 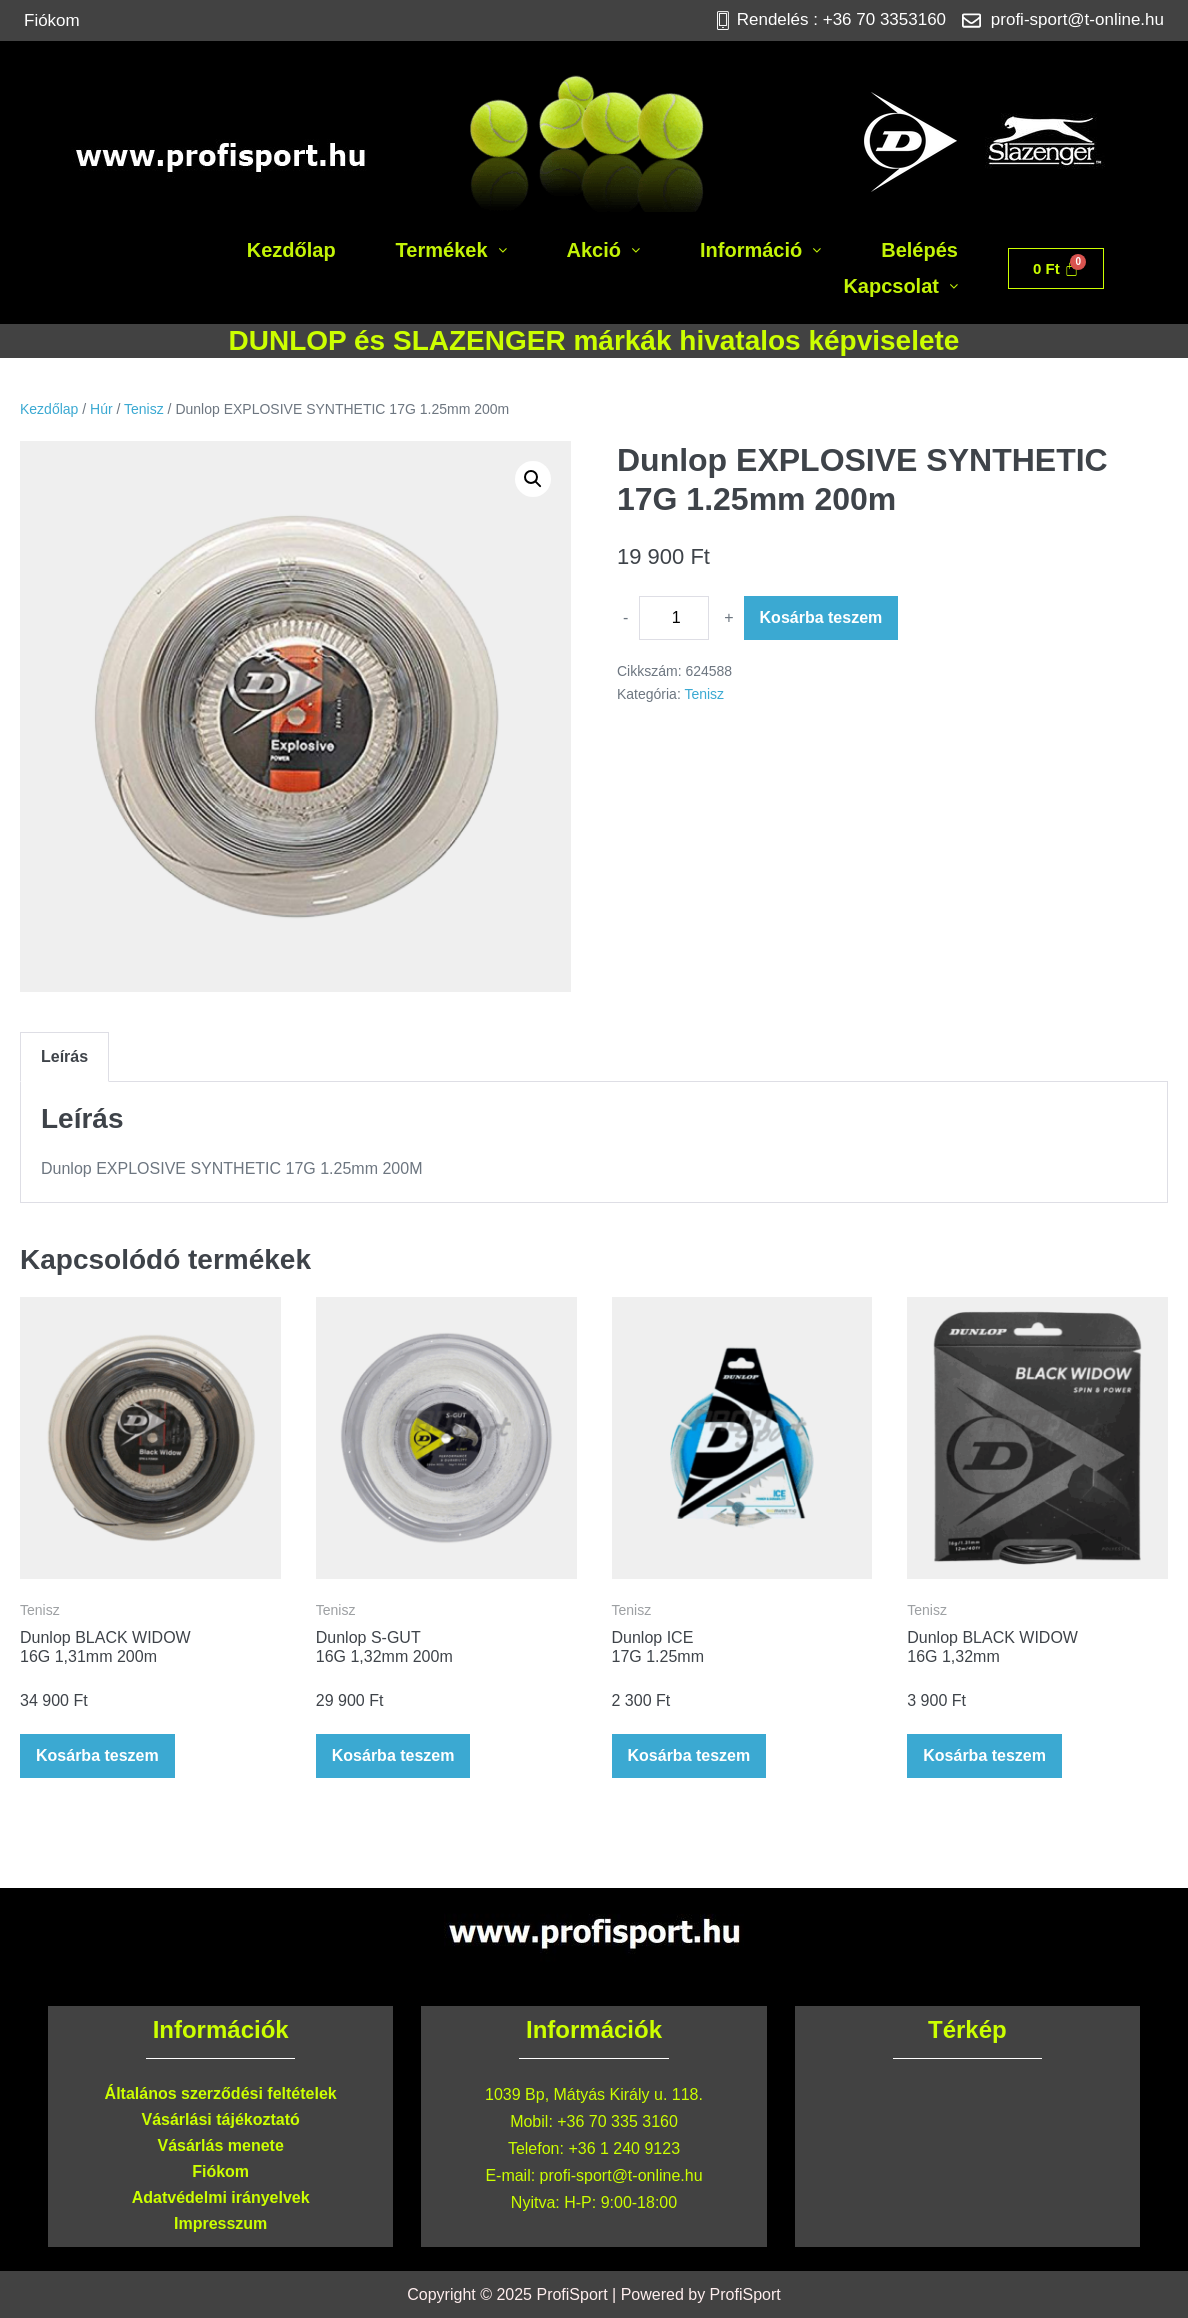 What do you see at coordinates (593, 2175) in the screenshot?
I see `E-mail: profi-sport@t-online.hu` at bounding box center [593, 2175].